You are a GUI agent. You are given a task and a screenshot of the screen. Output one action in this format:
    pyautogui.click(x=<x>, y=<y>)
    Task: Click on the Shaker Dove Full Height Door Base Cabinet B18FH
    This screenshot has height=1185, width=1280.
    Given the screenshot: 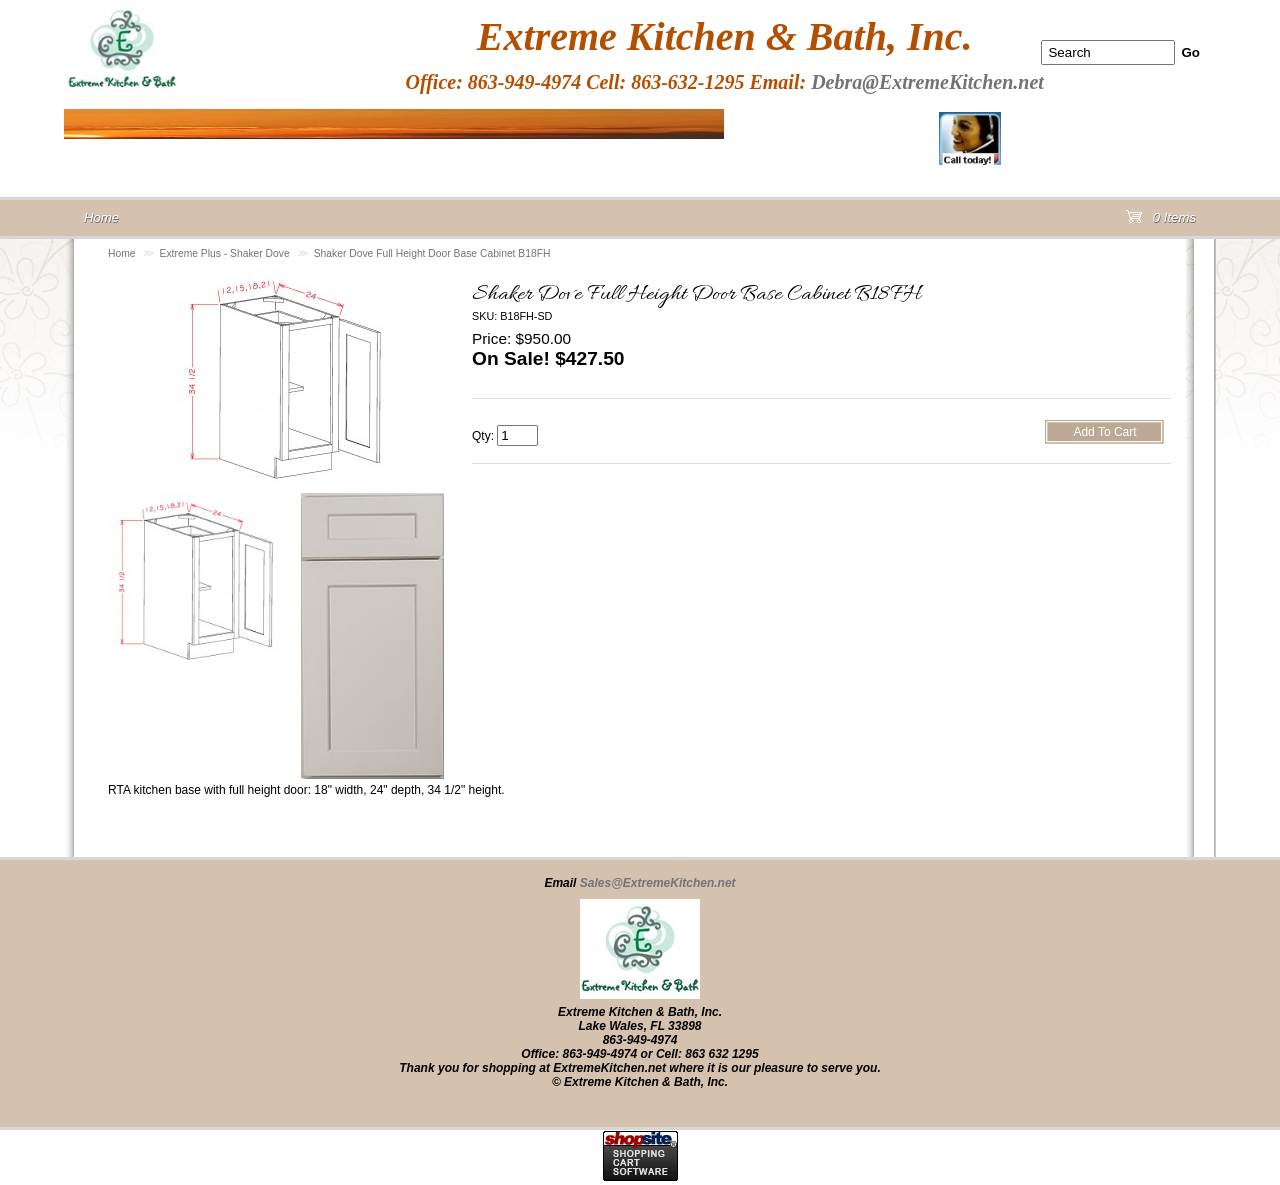 What is the action you would take?
    pyautogui.click(x=432, y=253)
    